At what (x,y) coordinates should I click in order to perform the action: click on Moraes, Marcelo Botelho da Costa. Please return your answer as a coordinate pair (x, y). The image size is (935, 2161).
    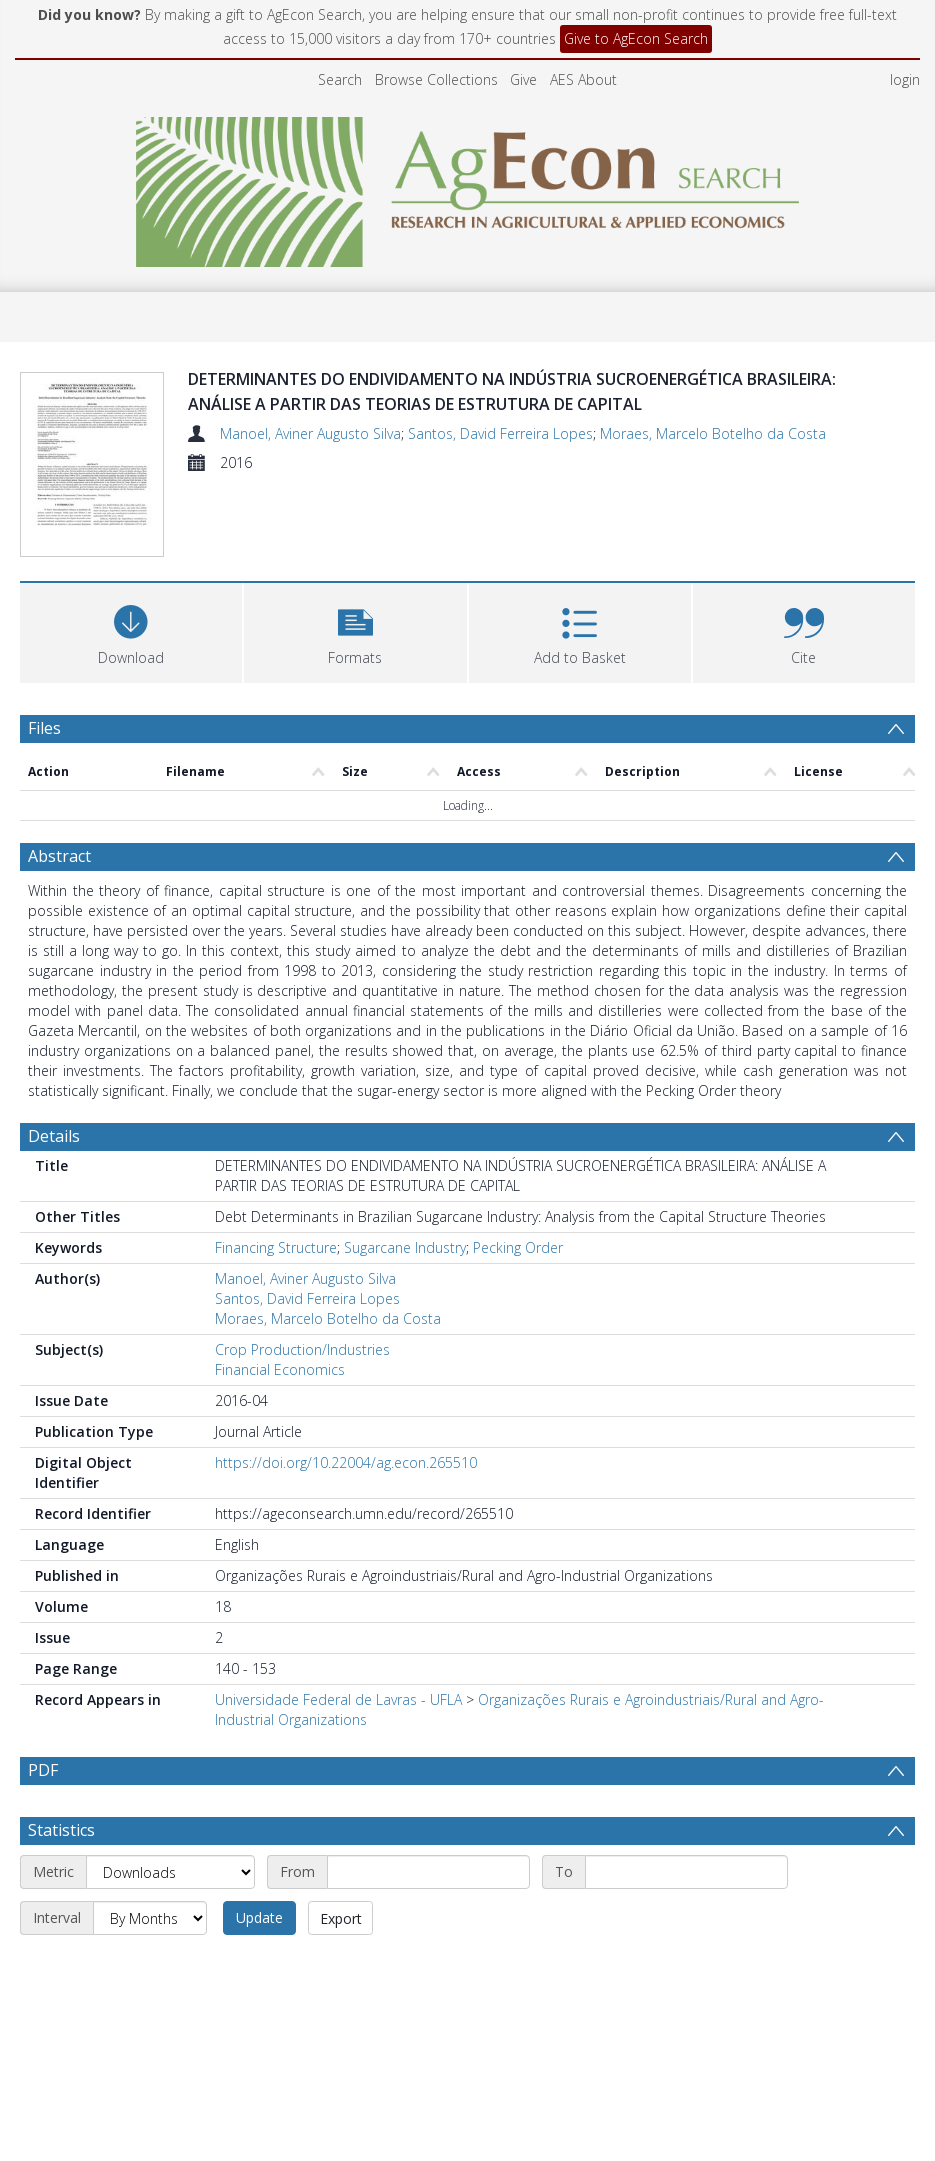
    Looking at the image, I should click on (713, 433).